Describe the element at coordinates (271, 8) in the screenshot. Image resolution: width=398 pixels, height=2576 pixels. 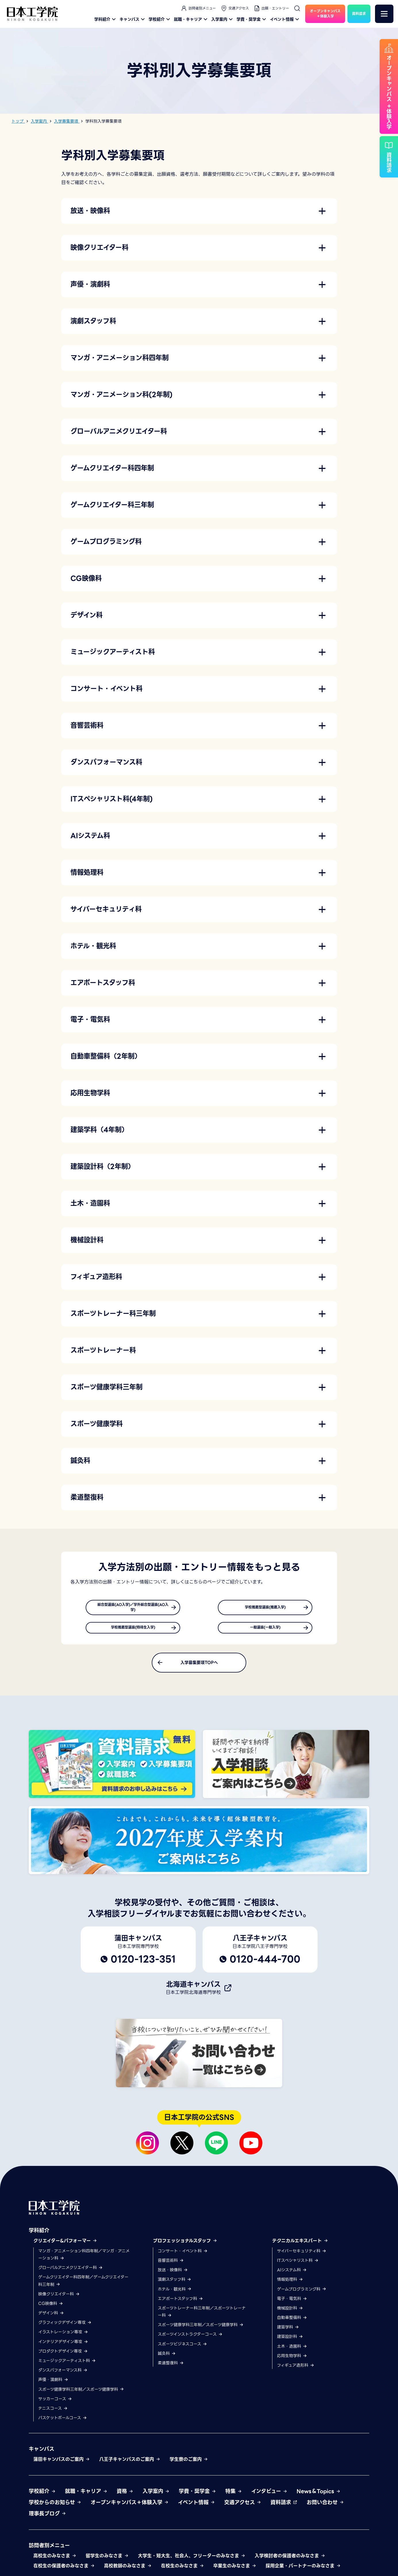
I see `出願・エントリー` at that location.